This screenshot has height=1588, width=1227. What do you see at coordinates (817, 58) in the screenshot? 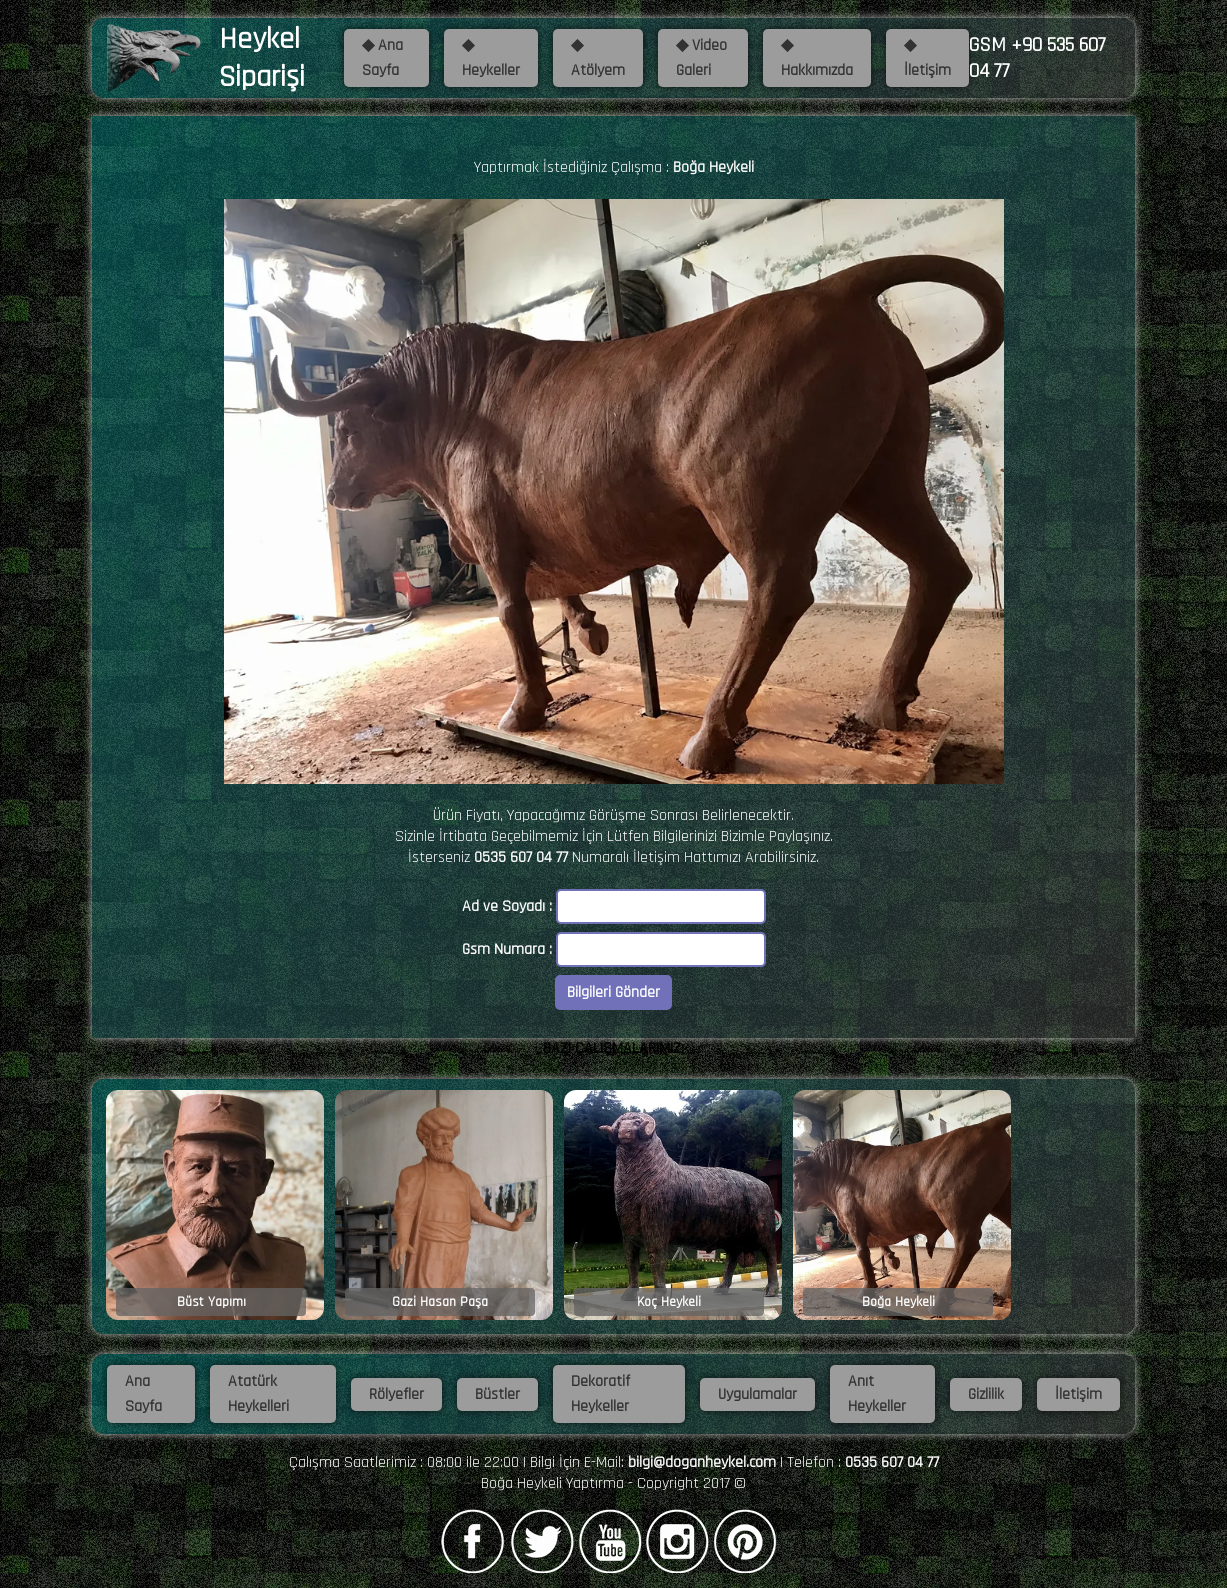
I see `◆ Hakkımızda` at bounding box center [817, 58].